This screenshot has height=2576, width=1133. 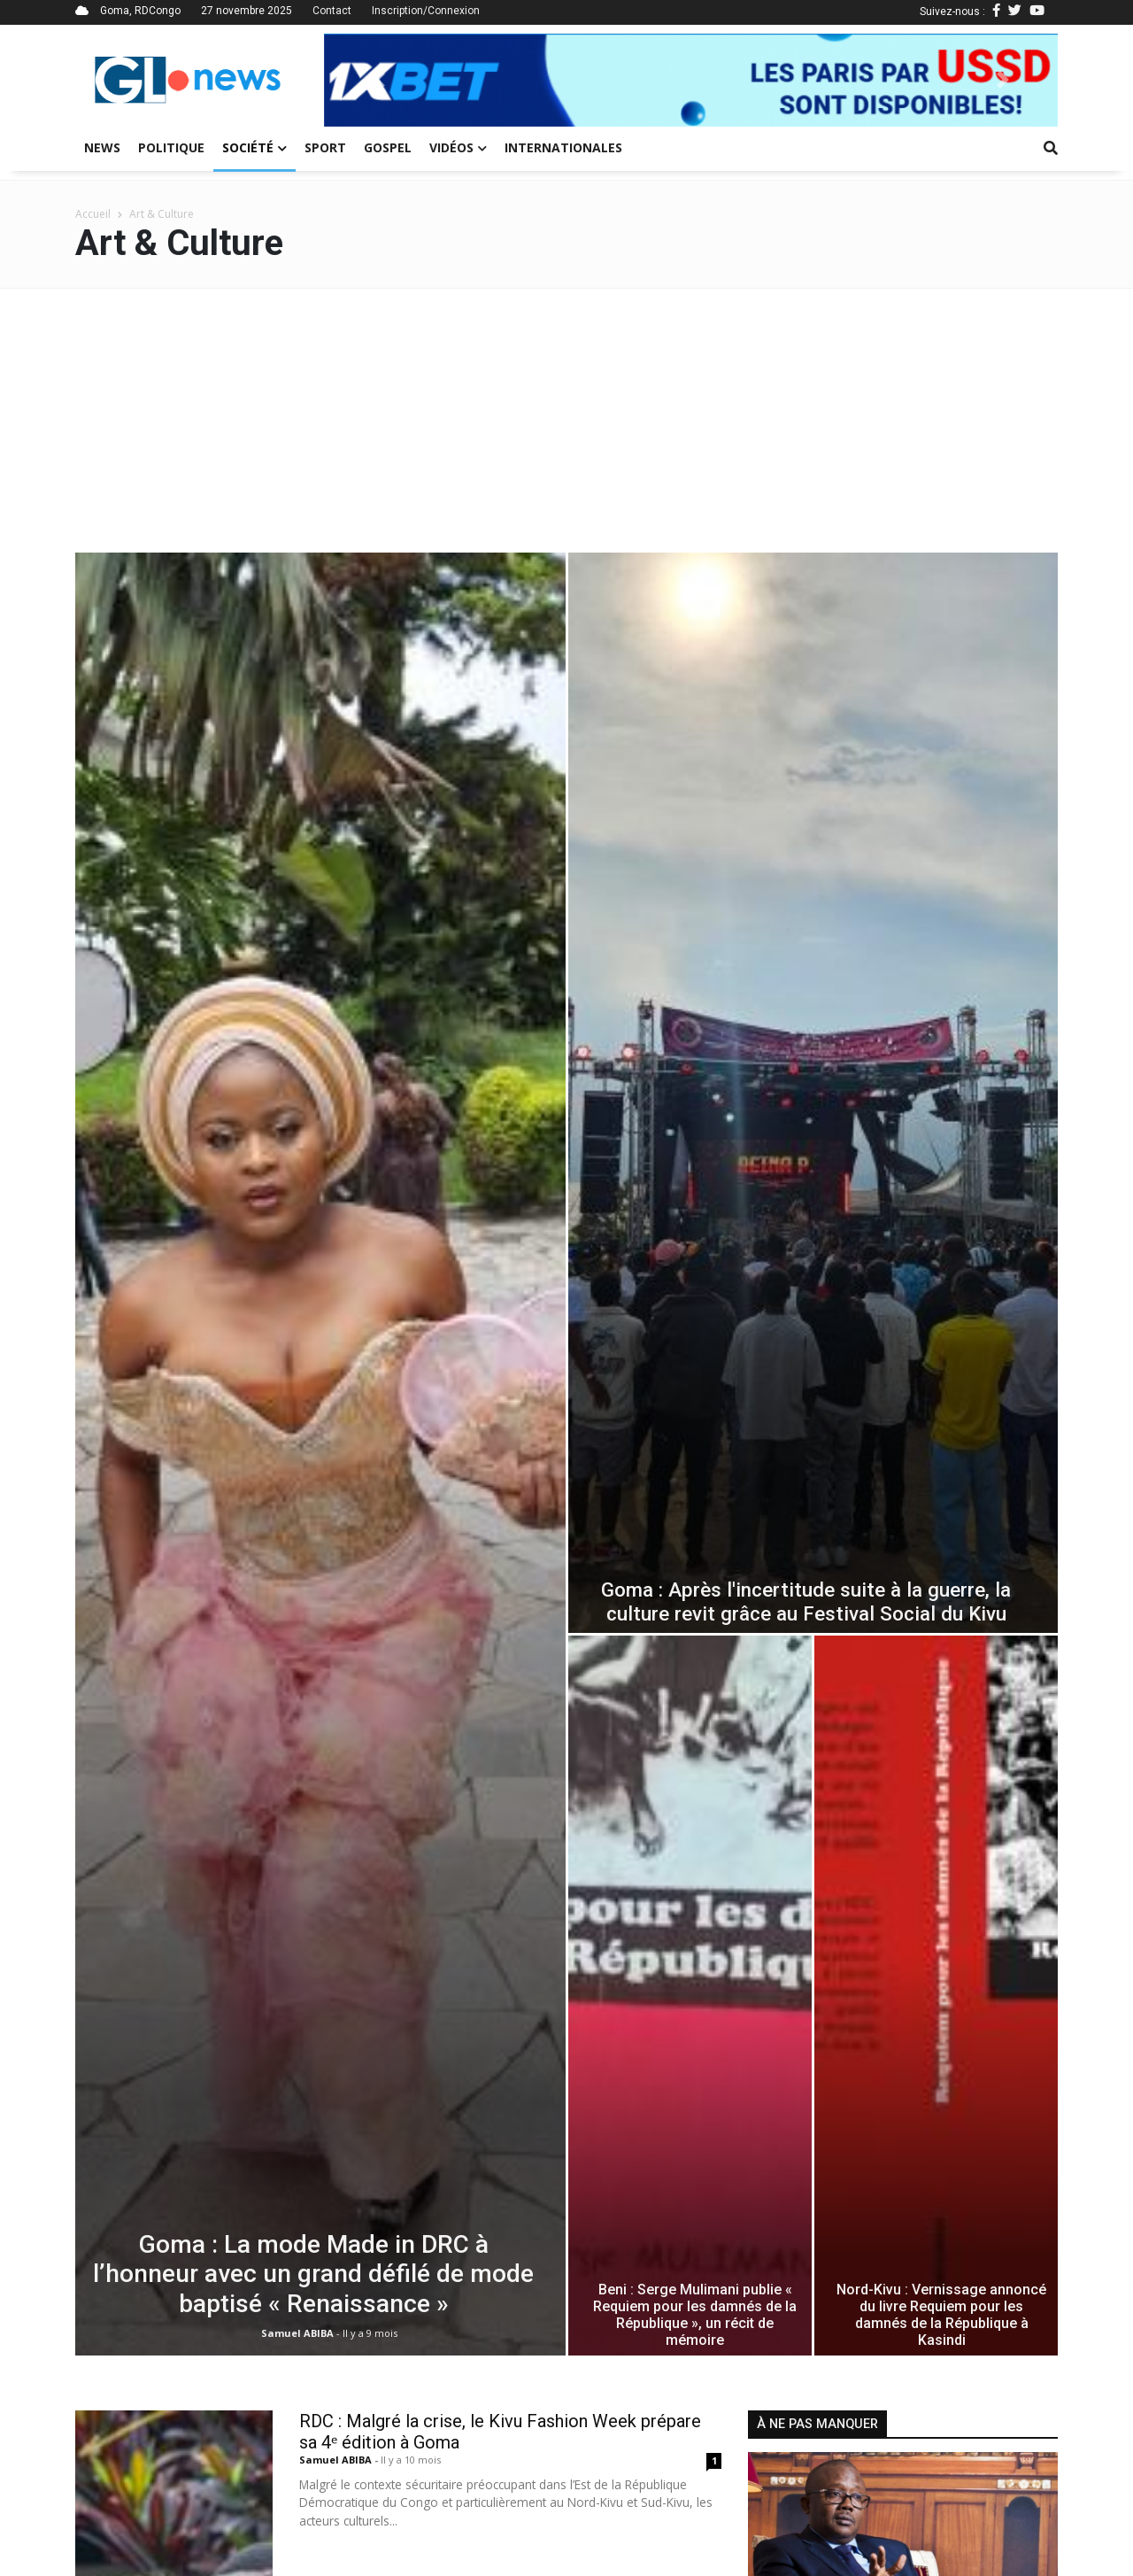 I want to click on Politique, so click(x=171, y=147).